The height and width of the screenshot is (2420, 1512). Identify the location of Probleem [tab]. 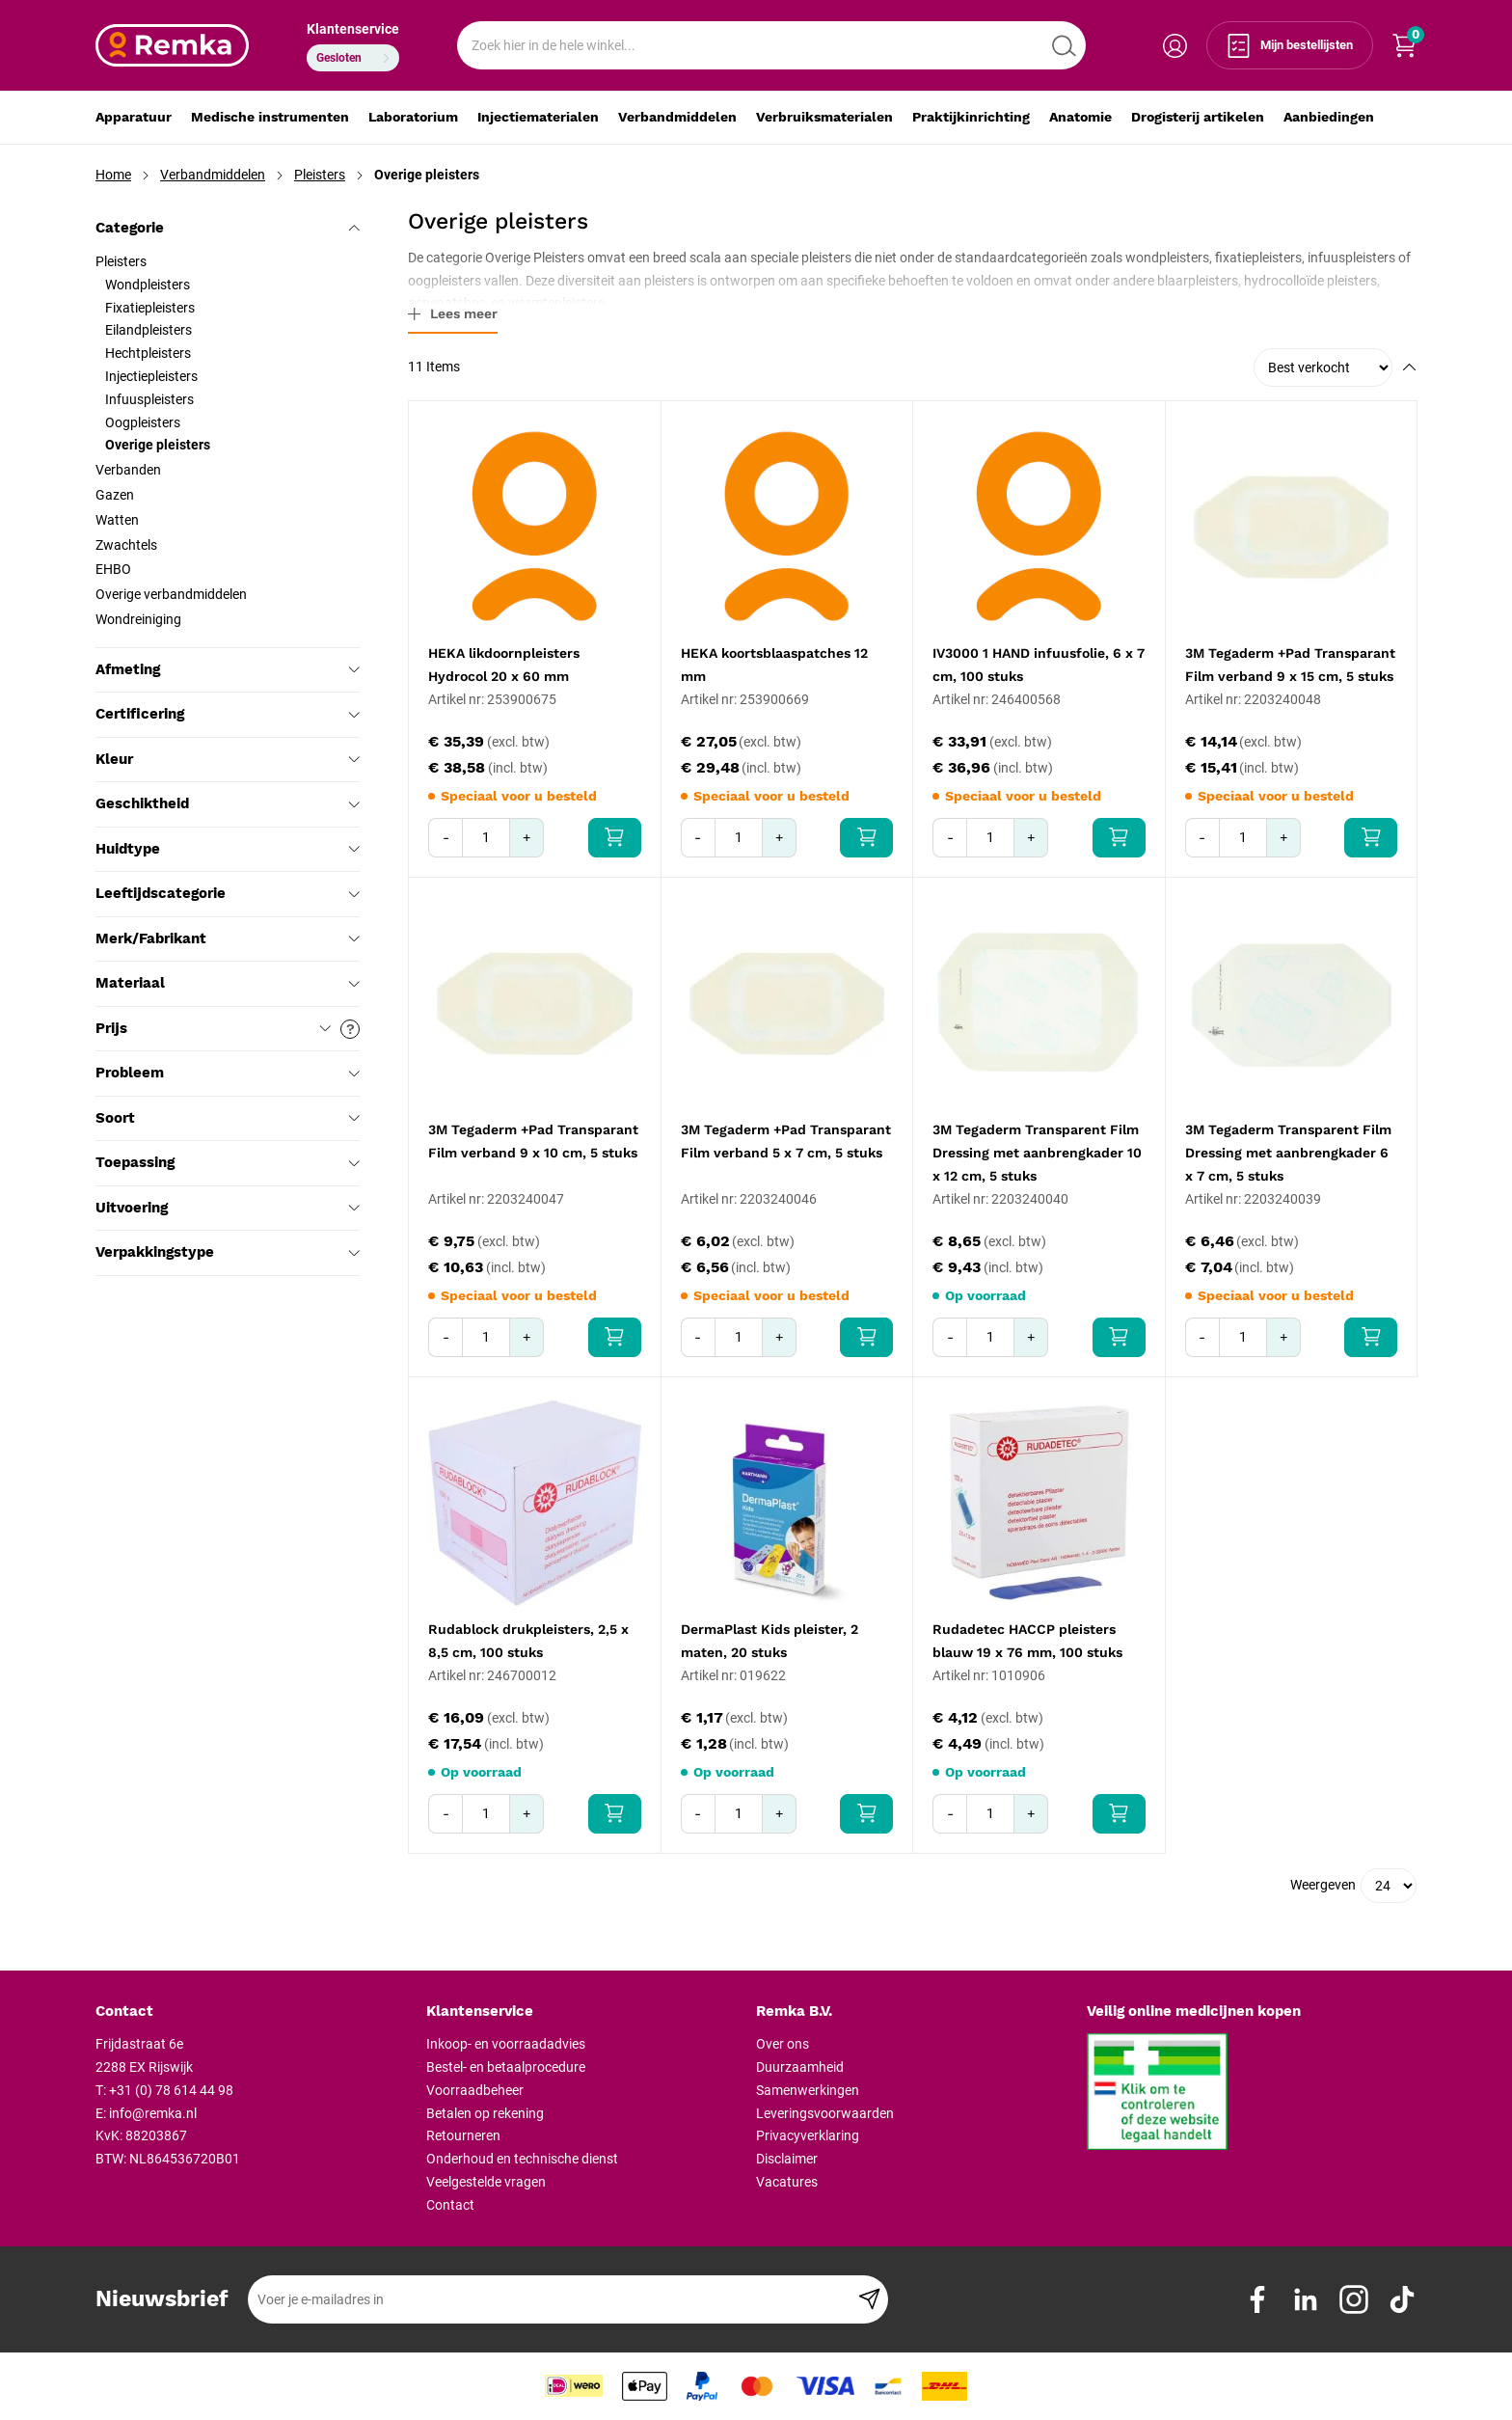
(227, 1072).